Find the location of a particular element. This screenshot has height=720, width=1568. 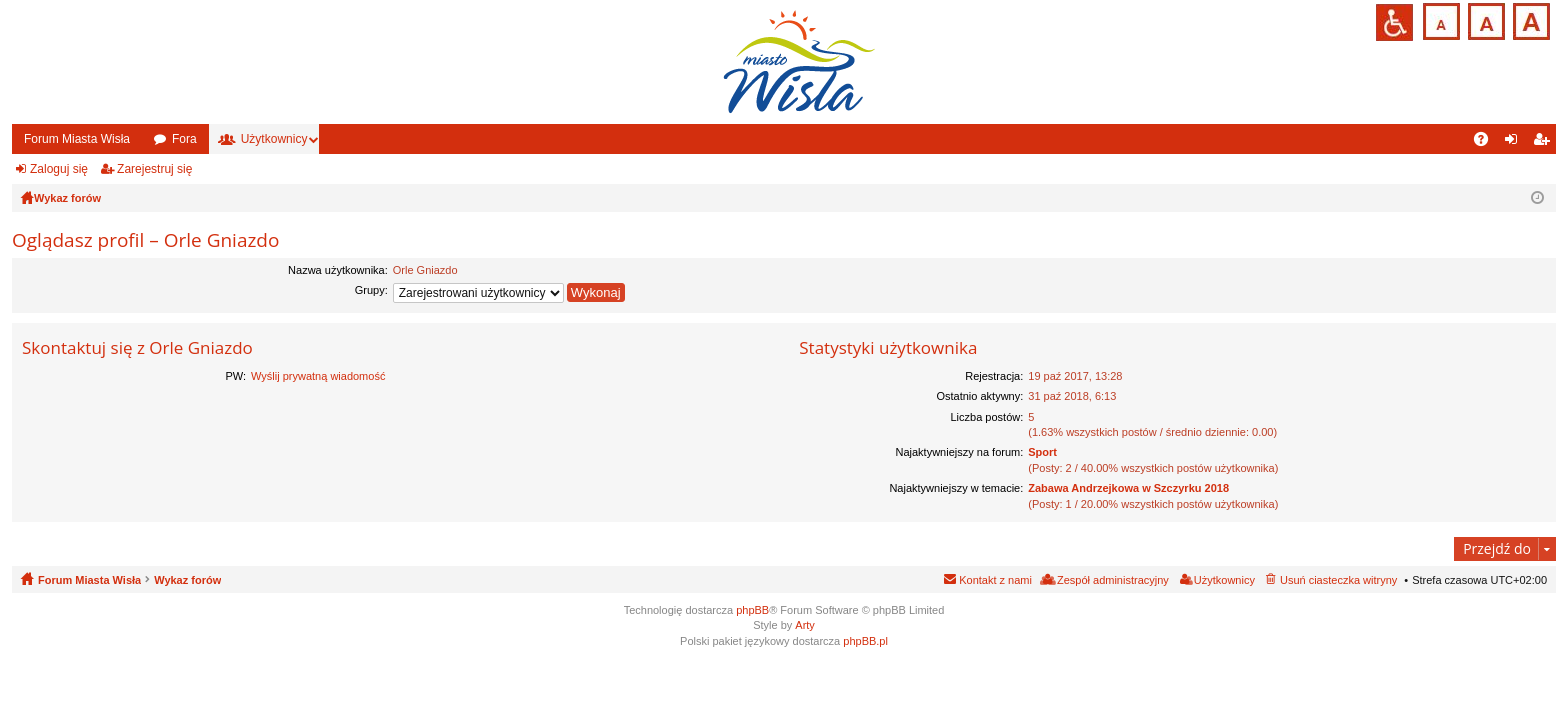

Czcionka średnia is located at coordinates (1484, 19).